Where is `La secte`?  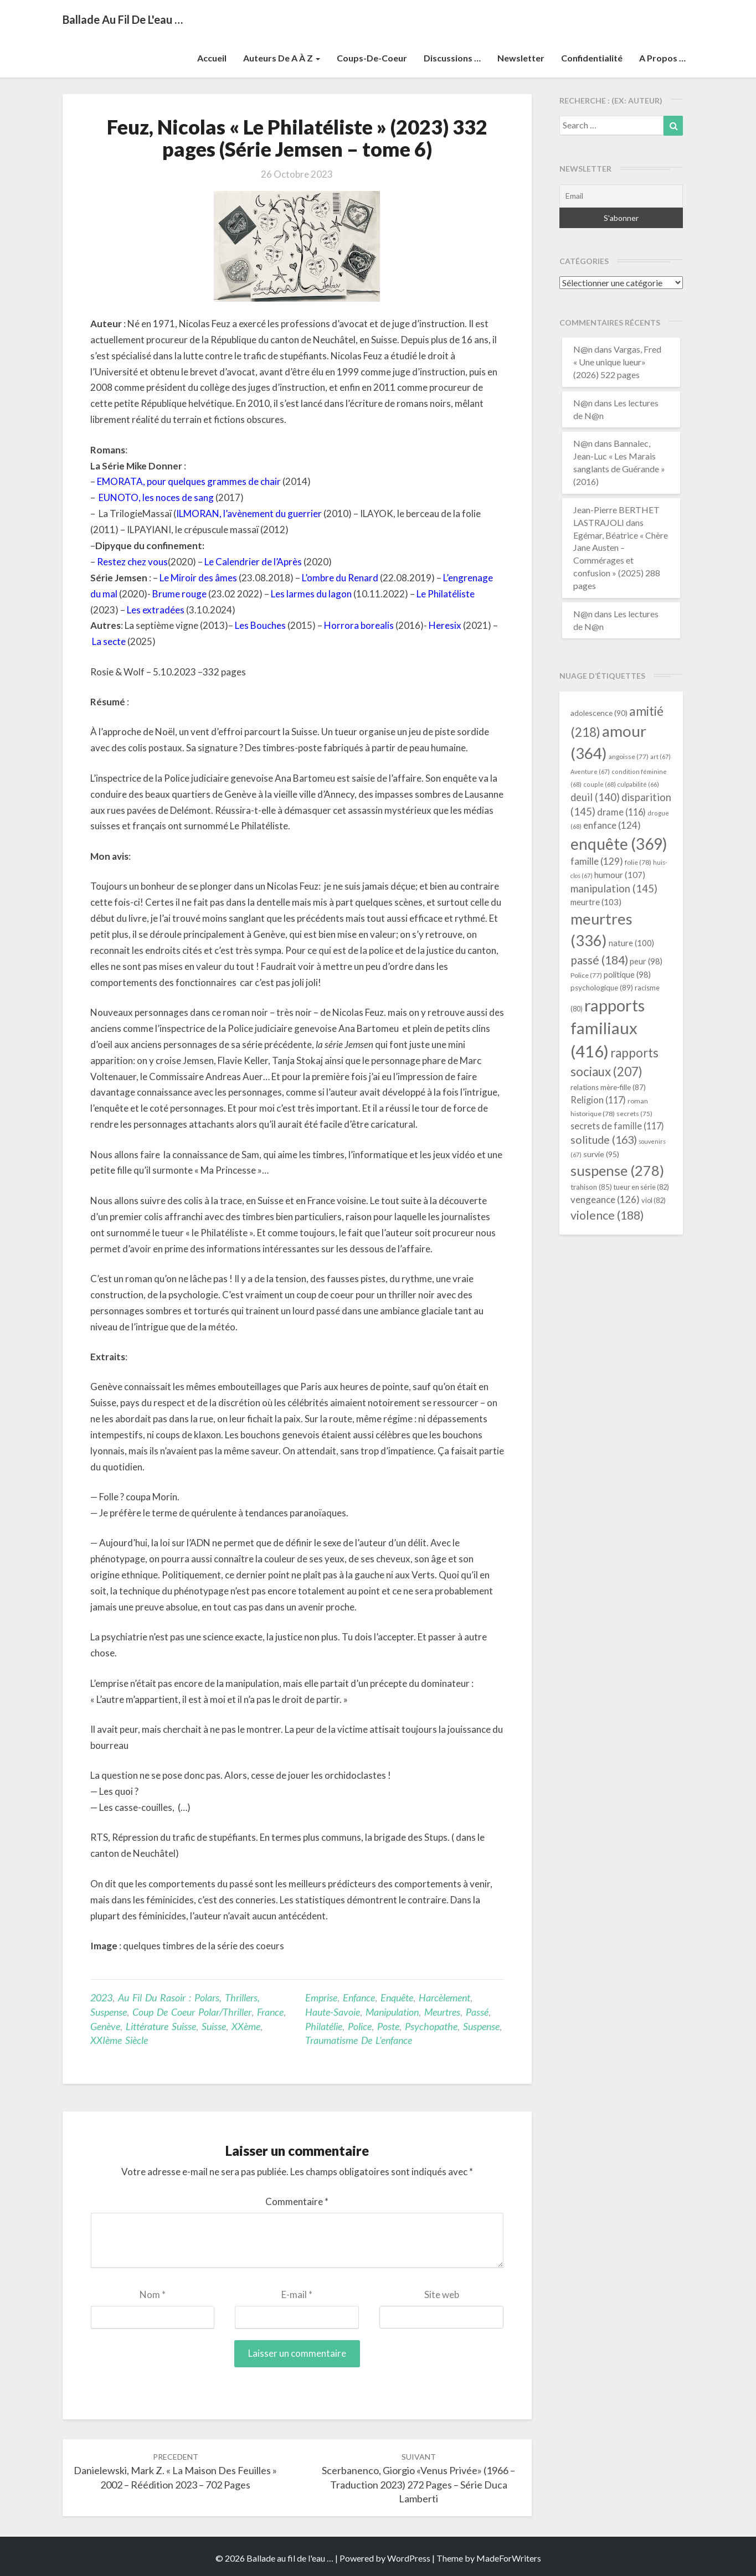 La secte is located at coordinates (109, 641).